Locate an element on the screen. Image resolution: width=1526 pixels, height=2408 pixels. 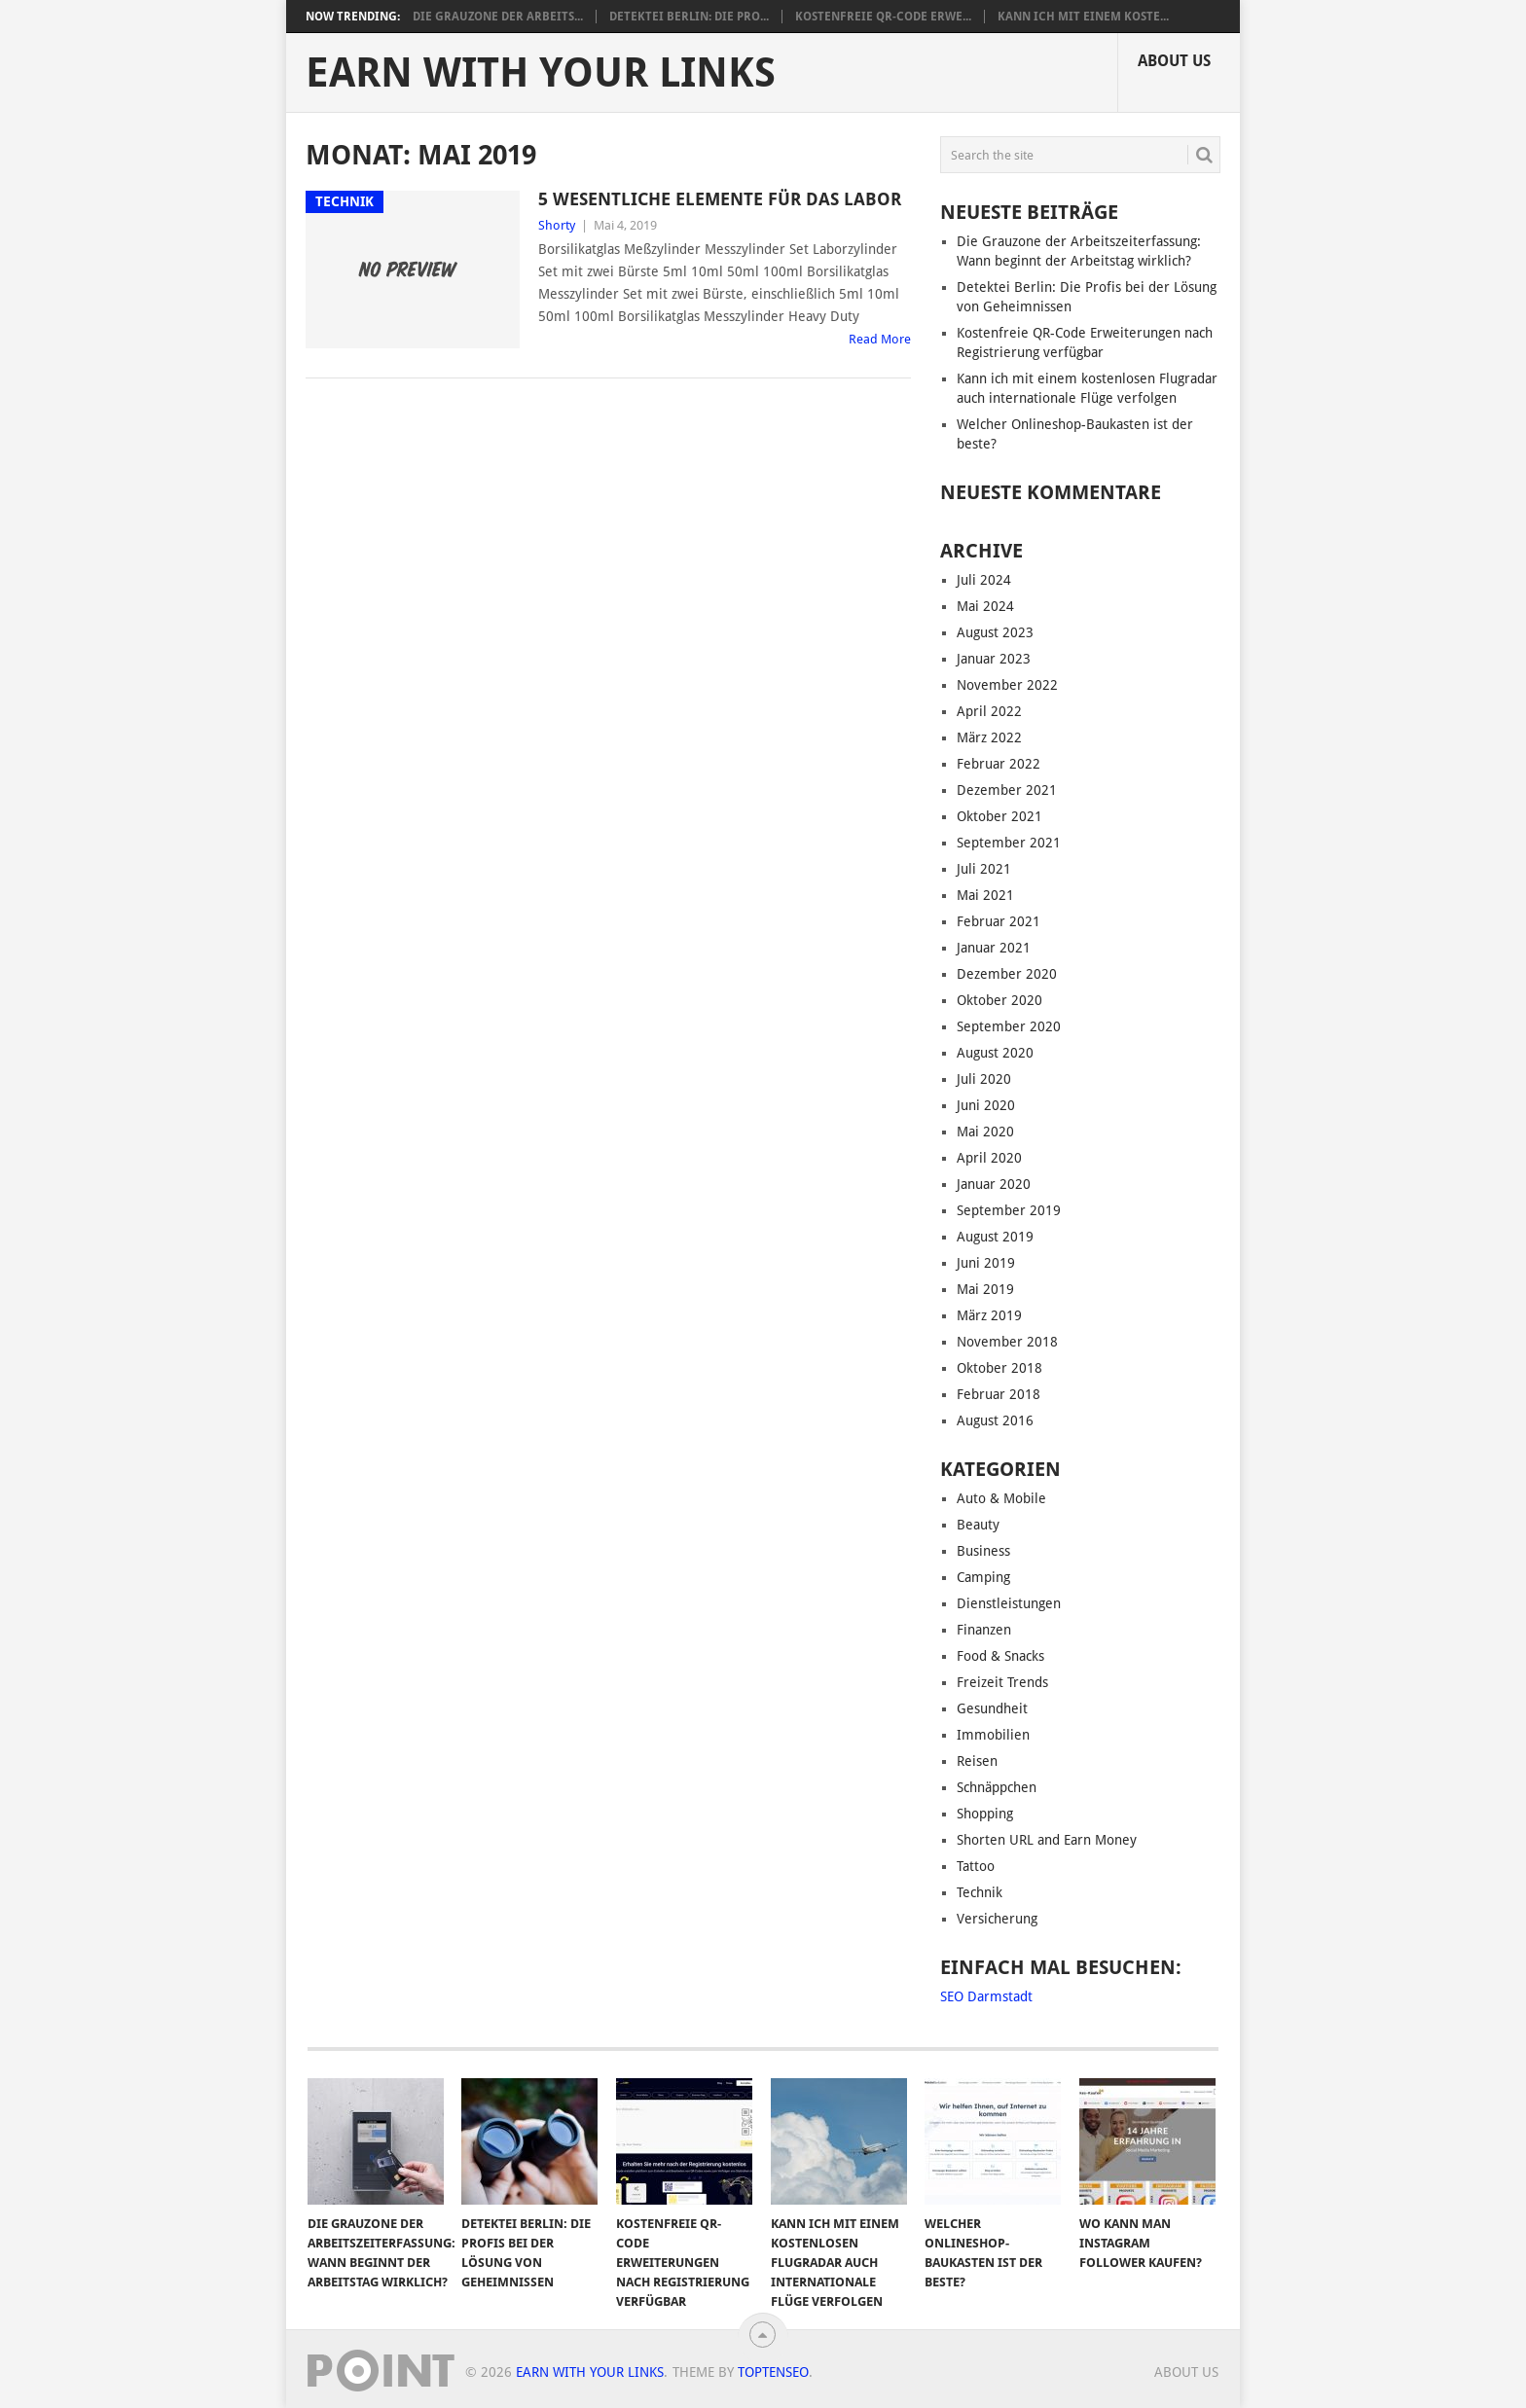
Detektei Berlin: Die Pro... is located at coordinates (689, 16).